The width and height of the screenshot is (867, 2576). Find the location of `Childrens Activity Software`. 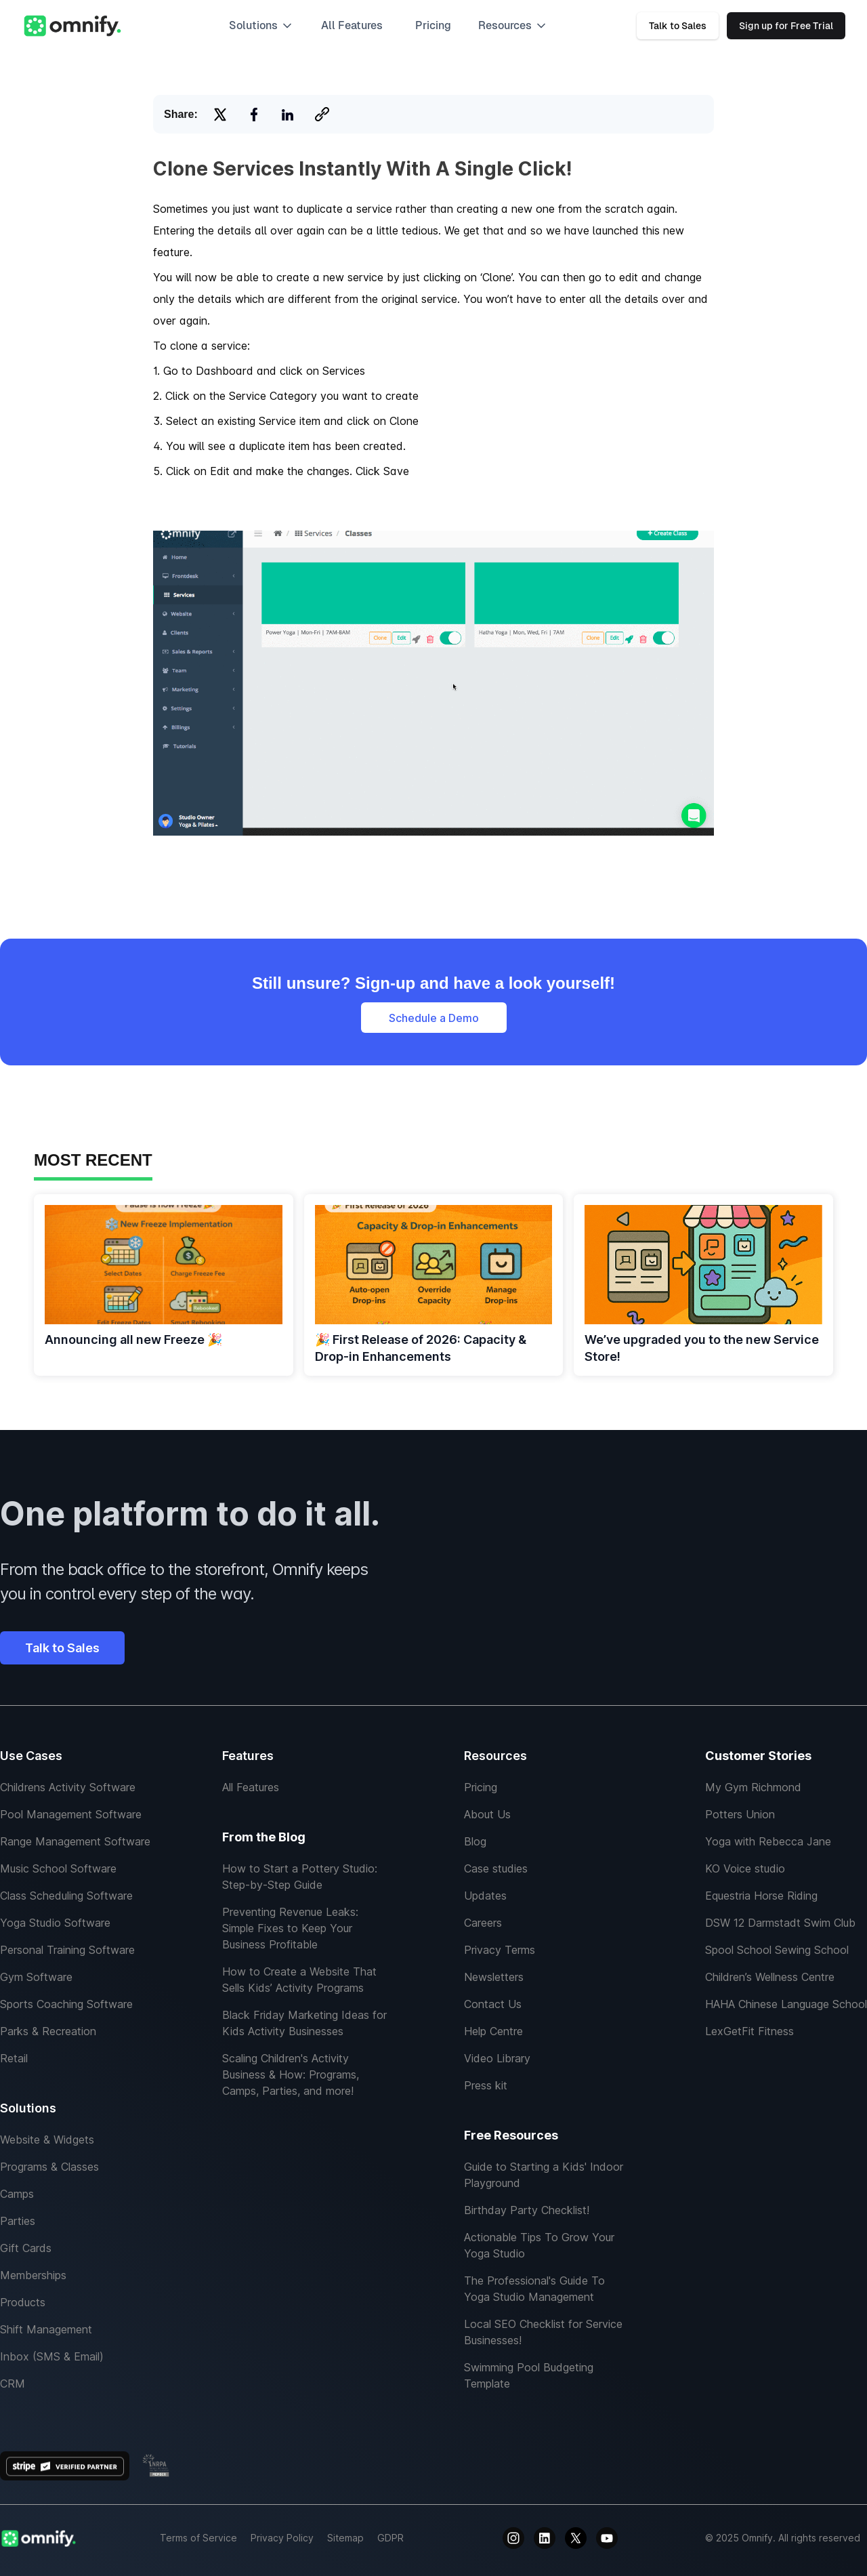

Childrens Activity Software is located at coordinates (67, 1787).